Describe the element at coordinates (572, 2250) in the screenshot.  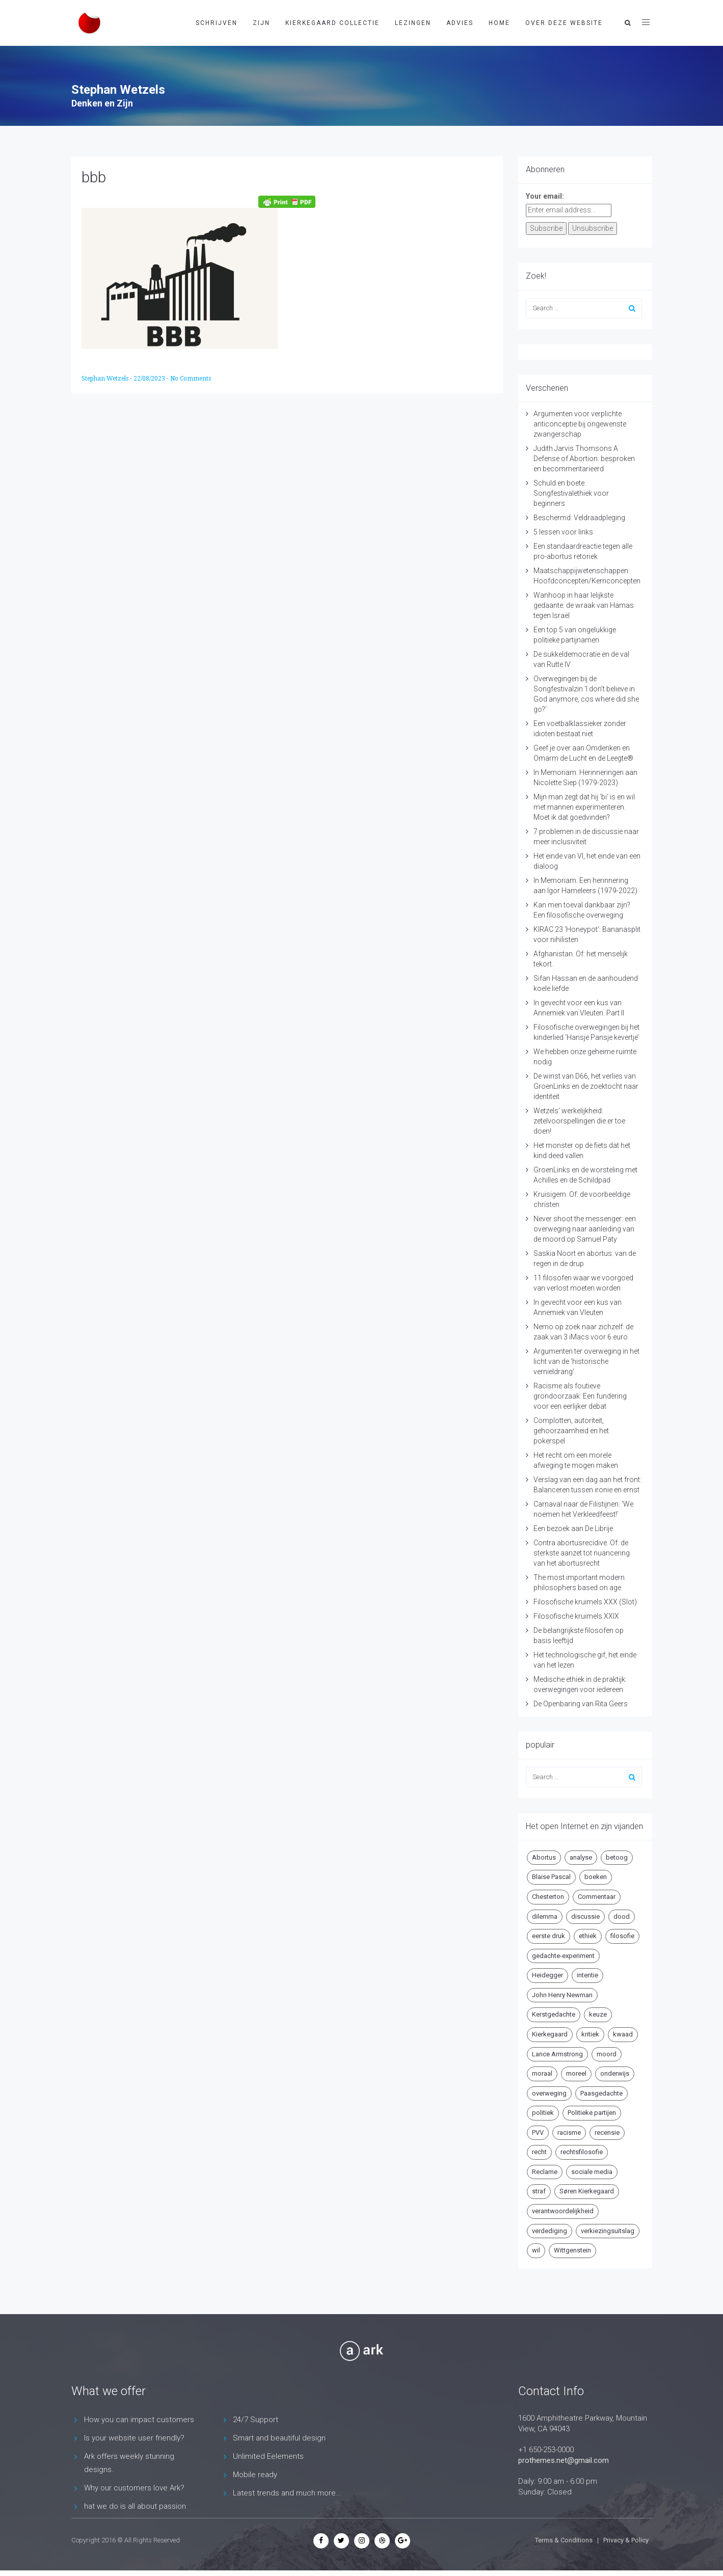
I see `Wittgenstein [Wittgenstein (4 items)]` at that location.